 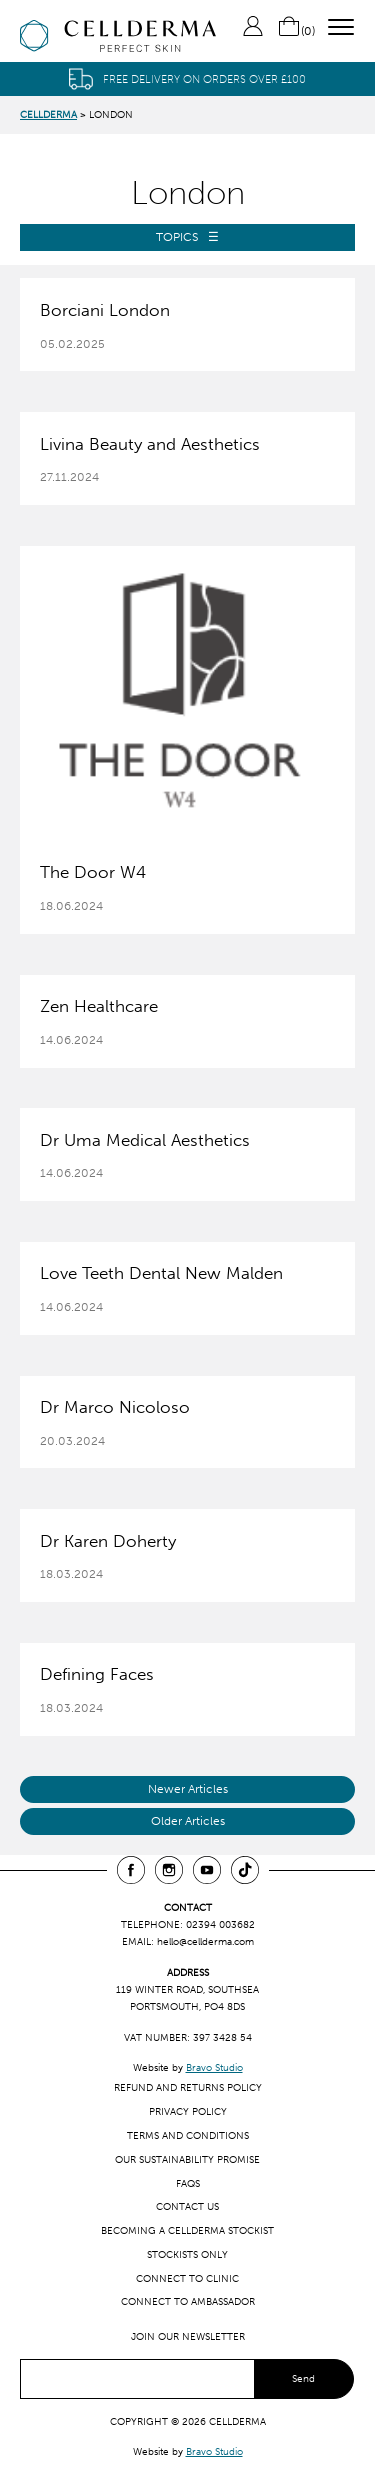 I want to click on Connect to ambassador, so click(x=188, y=2301).